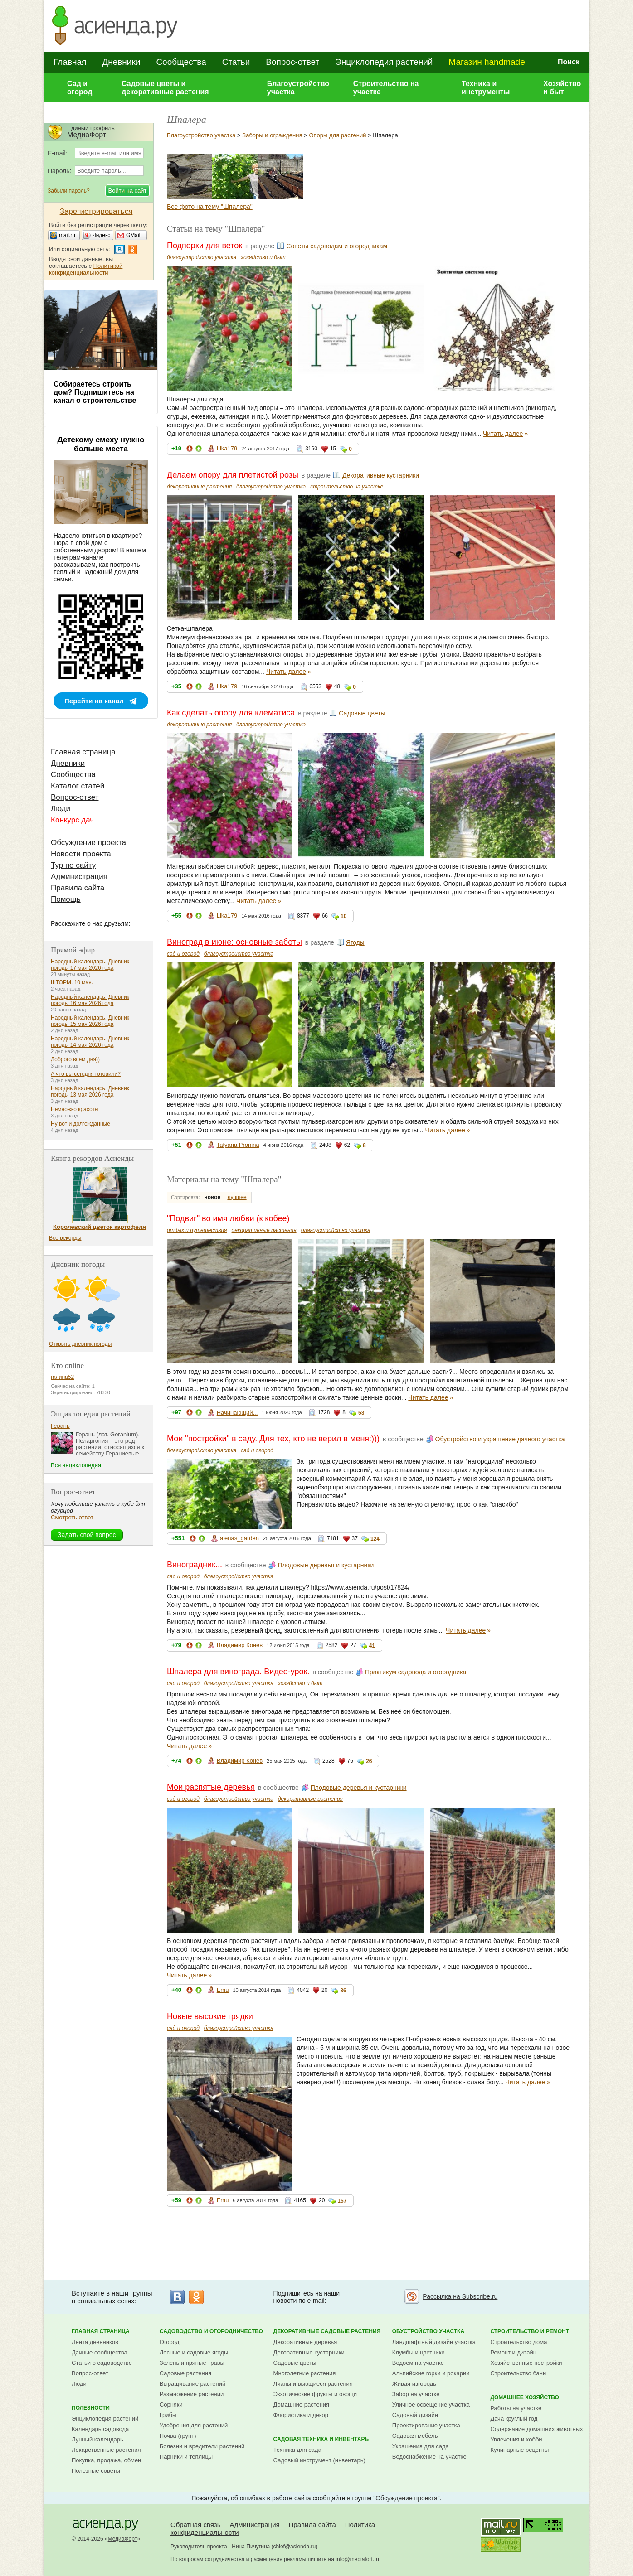 This screenshot has width=633, height=2576. I want to click on Многолетние растения, so click(304, 2373).